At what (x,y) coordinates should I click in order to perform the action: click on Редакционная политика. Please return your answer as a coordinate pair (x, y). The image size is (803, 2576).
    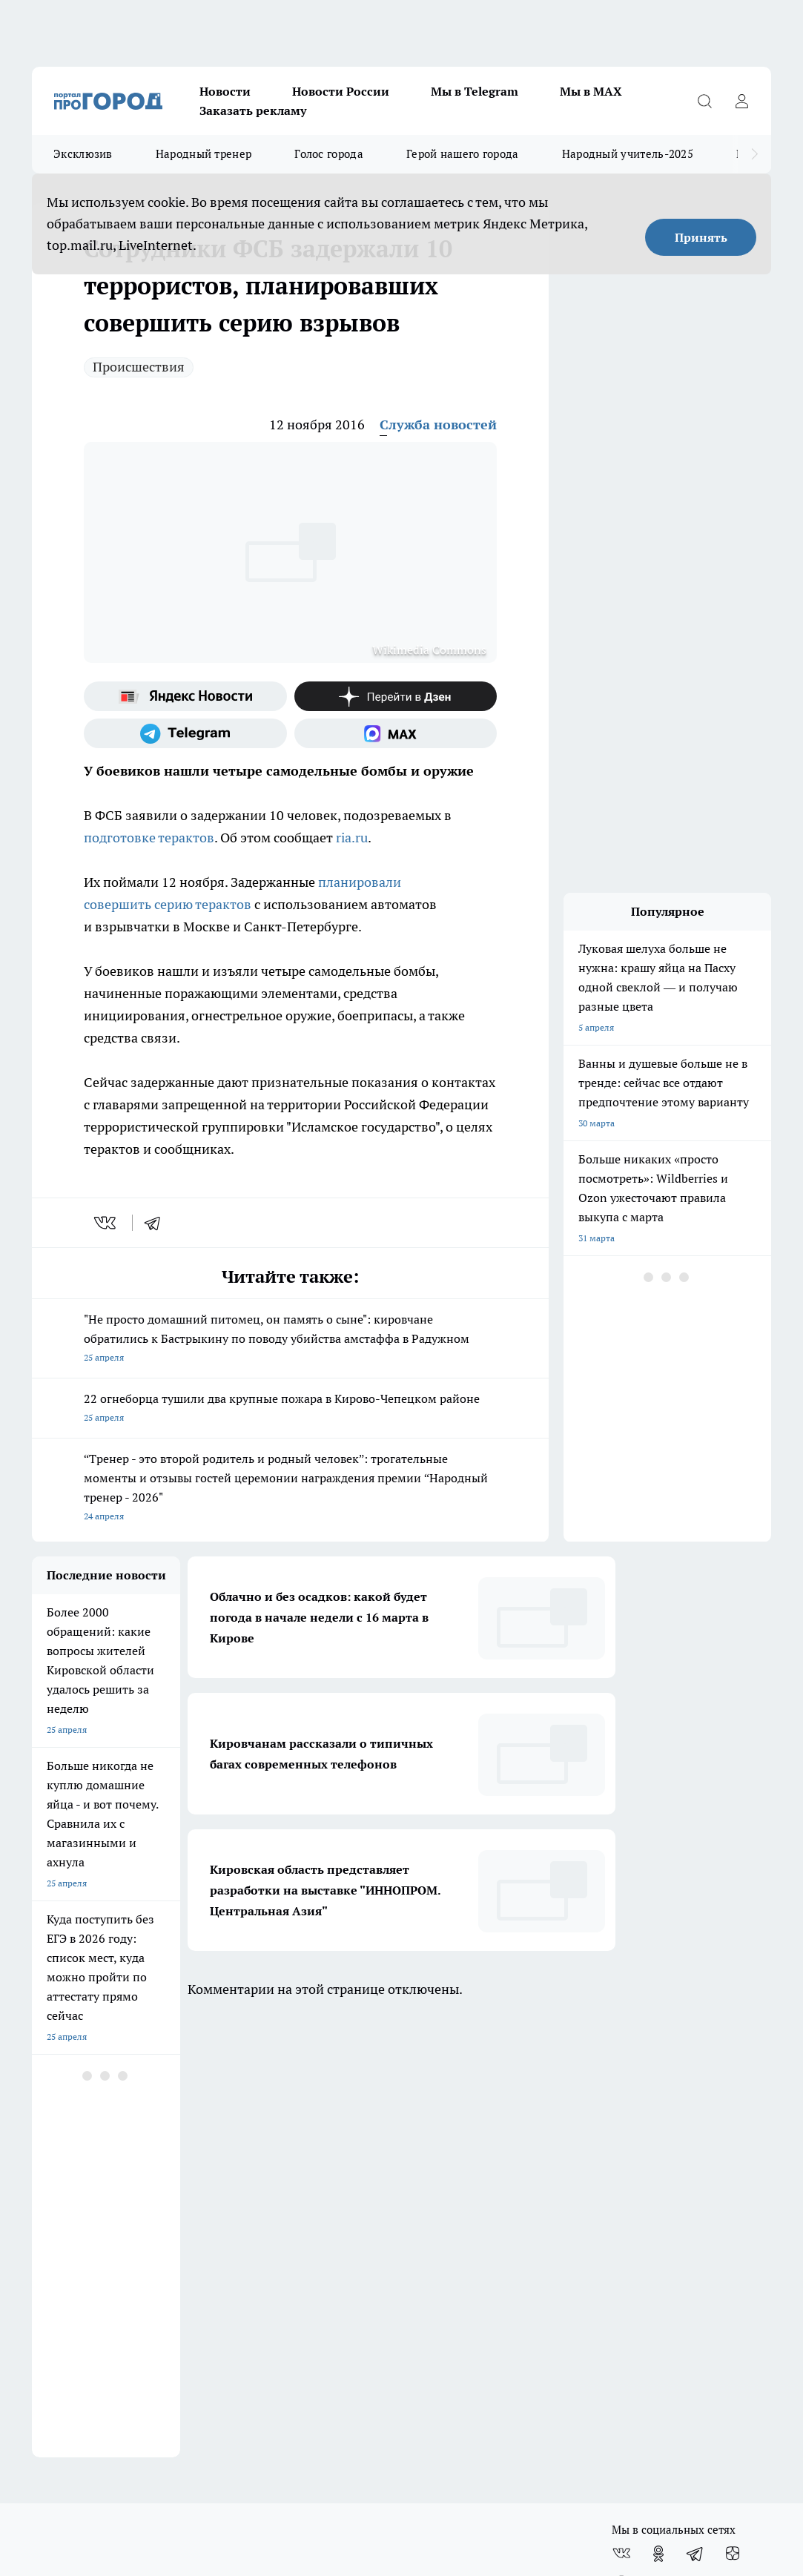
    Looking at the image, I should click on (453, 2239).